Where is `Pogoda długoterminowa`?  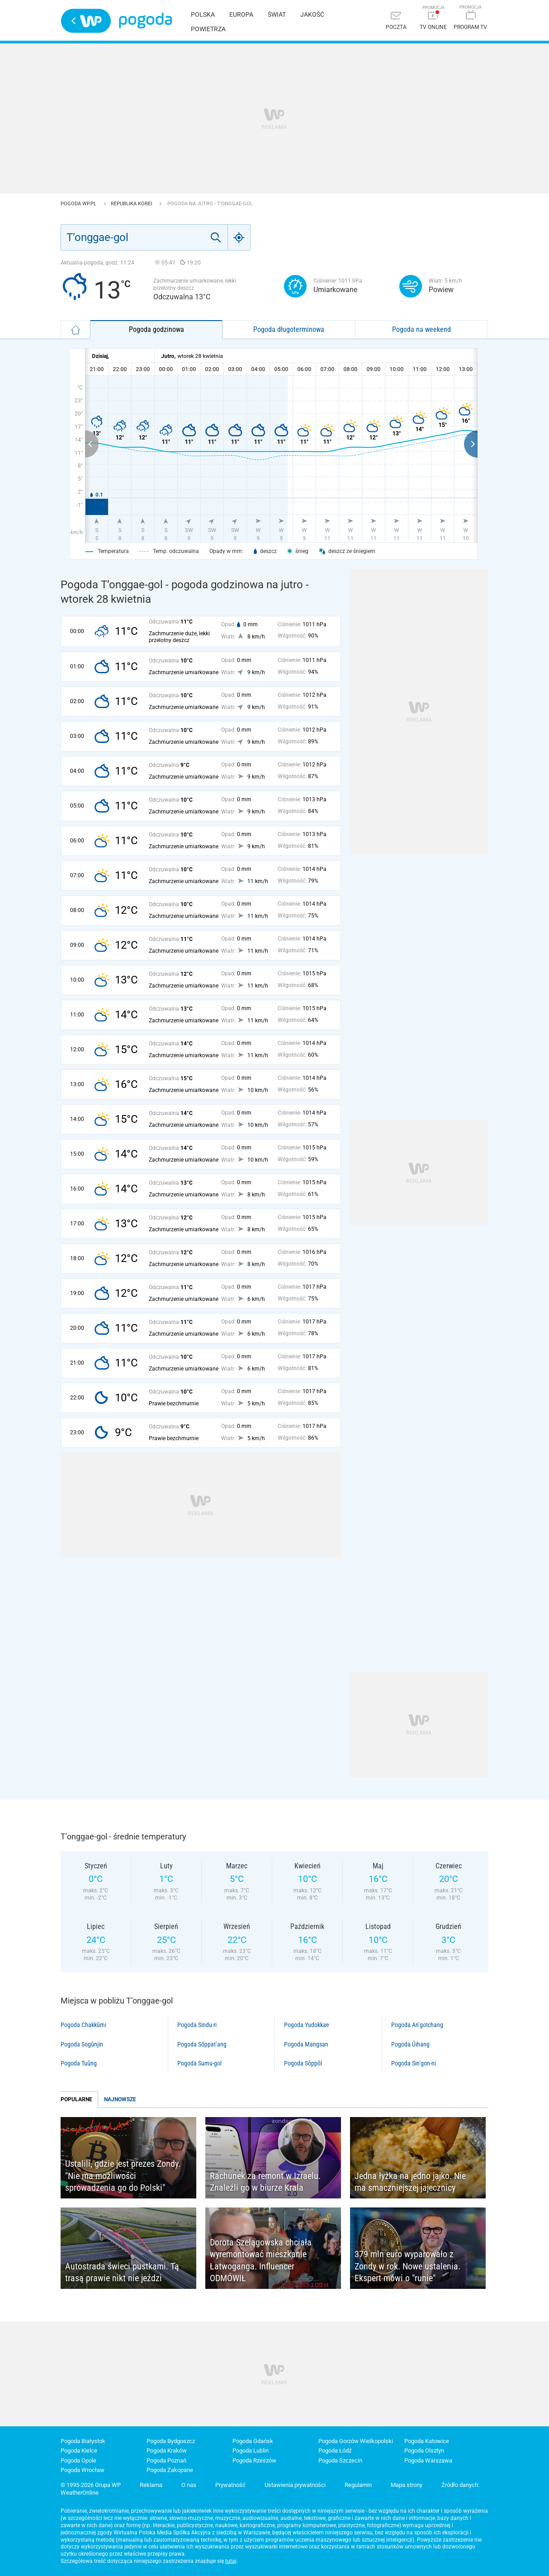 Pogoda długoterminowa is located at coordinates (288, 329).